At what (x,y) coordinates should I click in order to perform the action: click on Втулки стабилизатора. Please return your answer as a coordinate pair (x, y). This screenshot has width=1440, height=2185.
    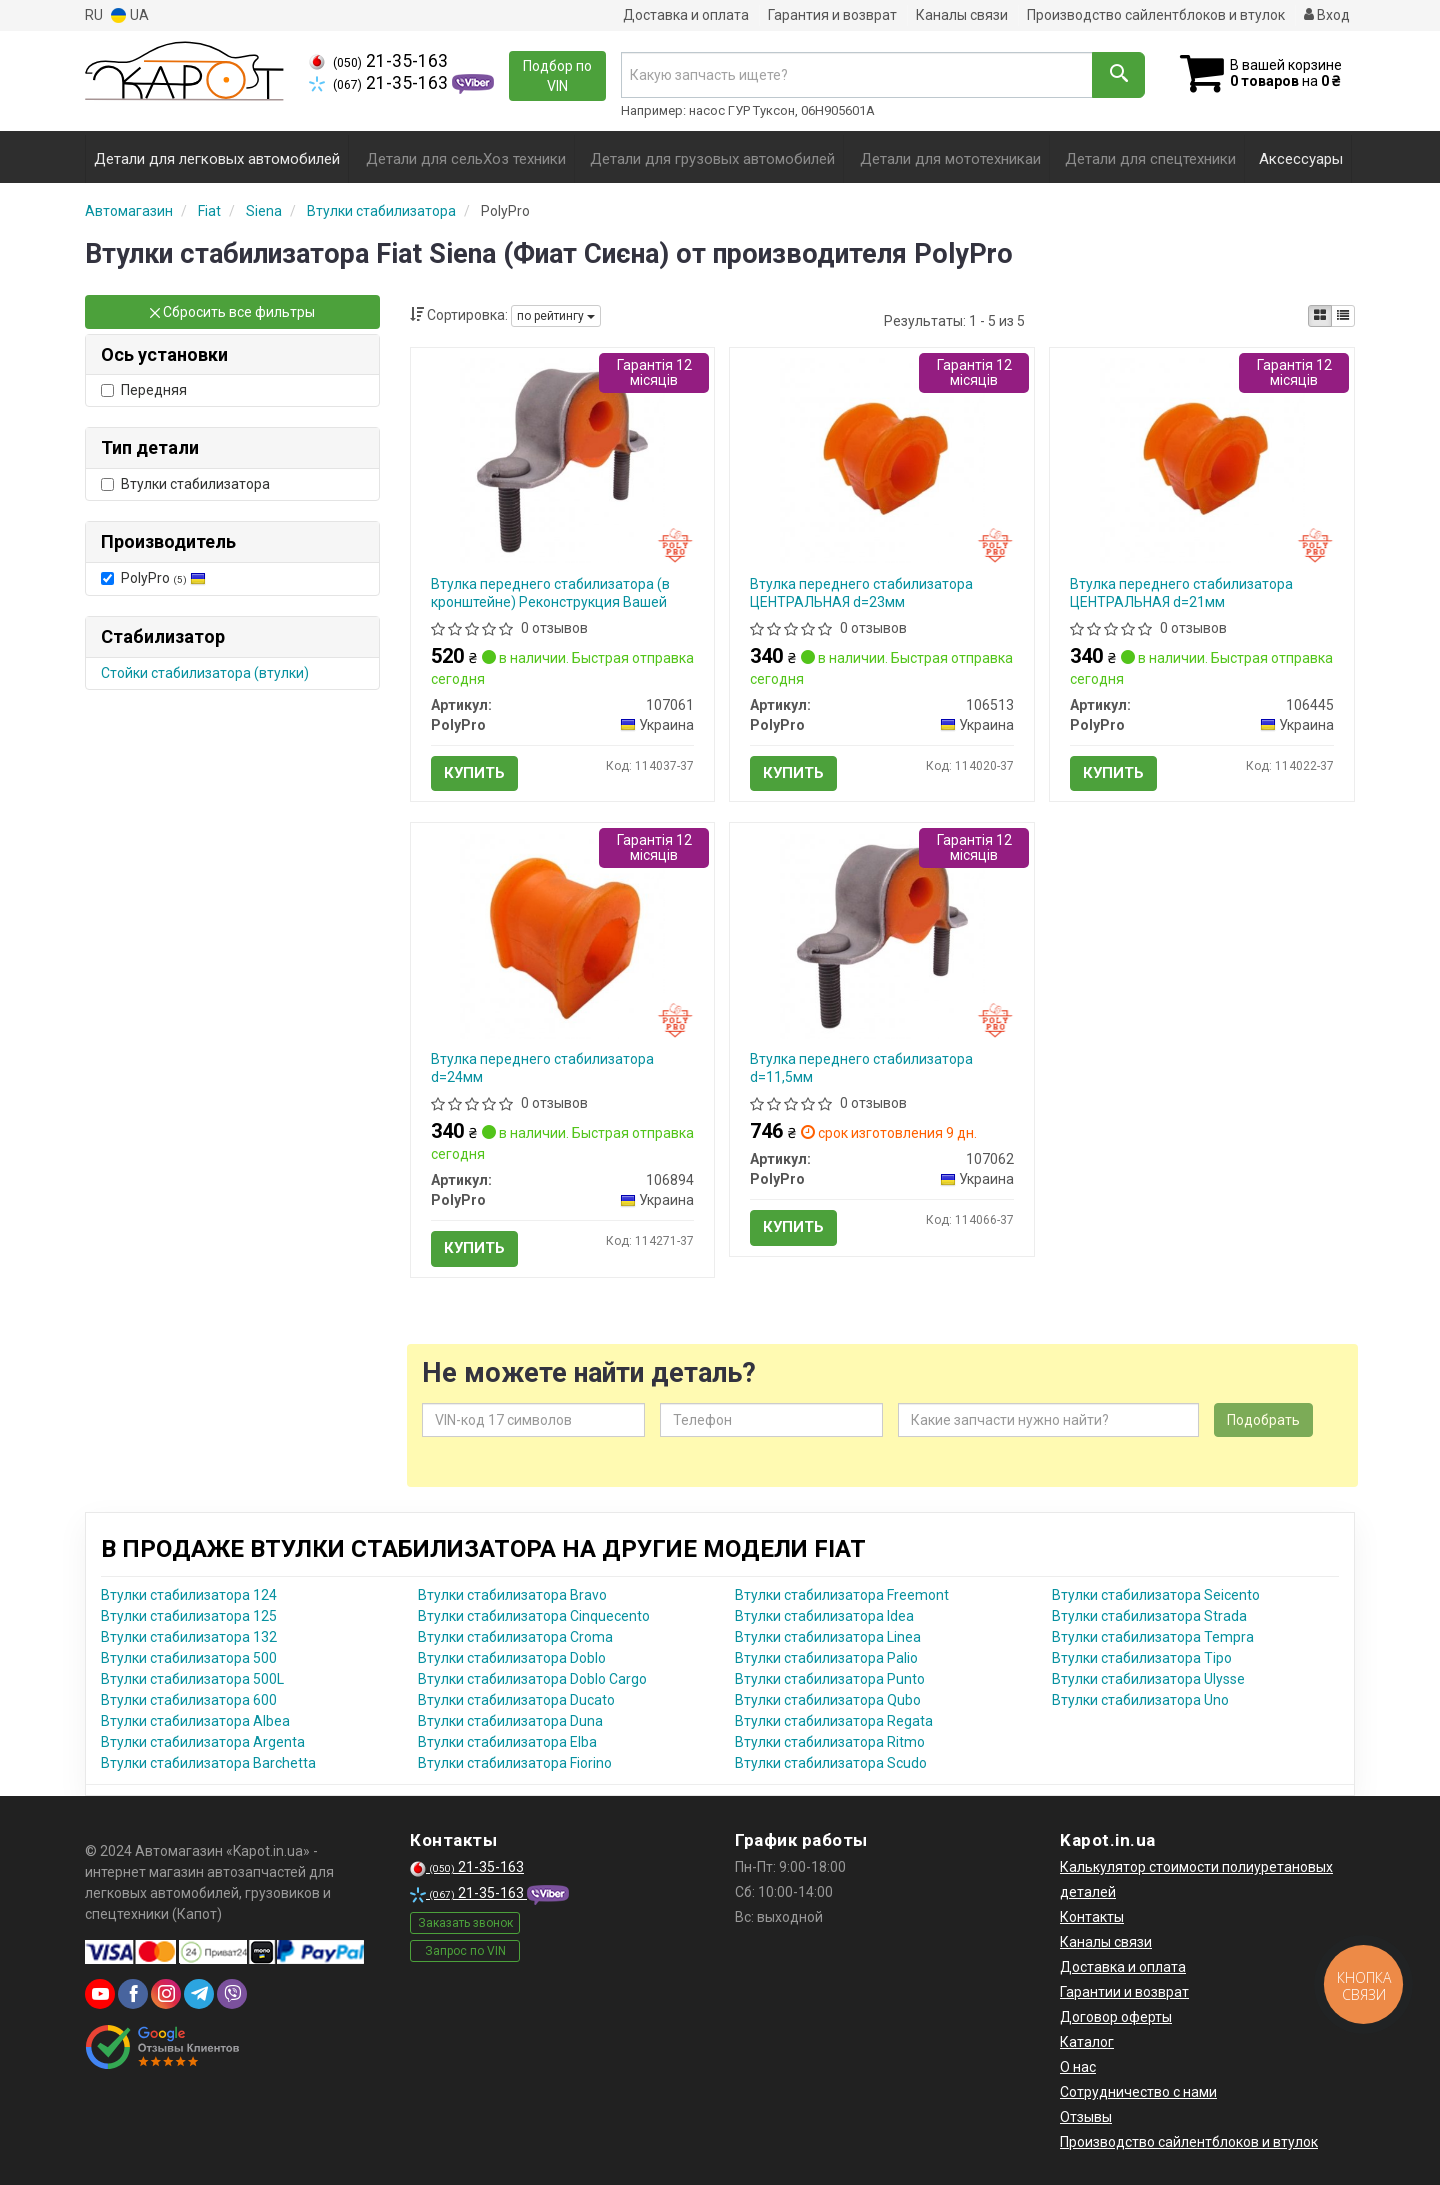
    Looking at the image, I should click on (185, 484).